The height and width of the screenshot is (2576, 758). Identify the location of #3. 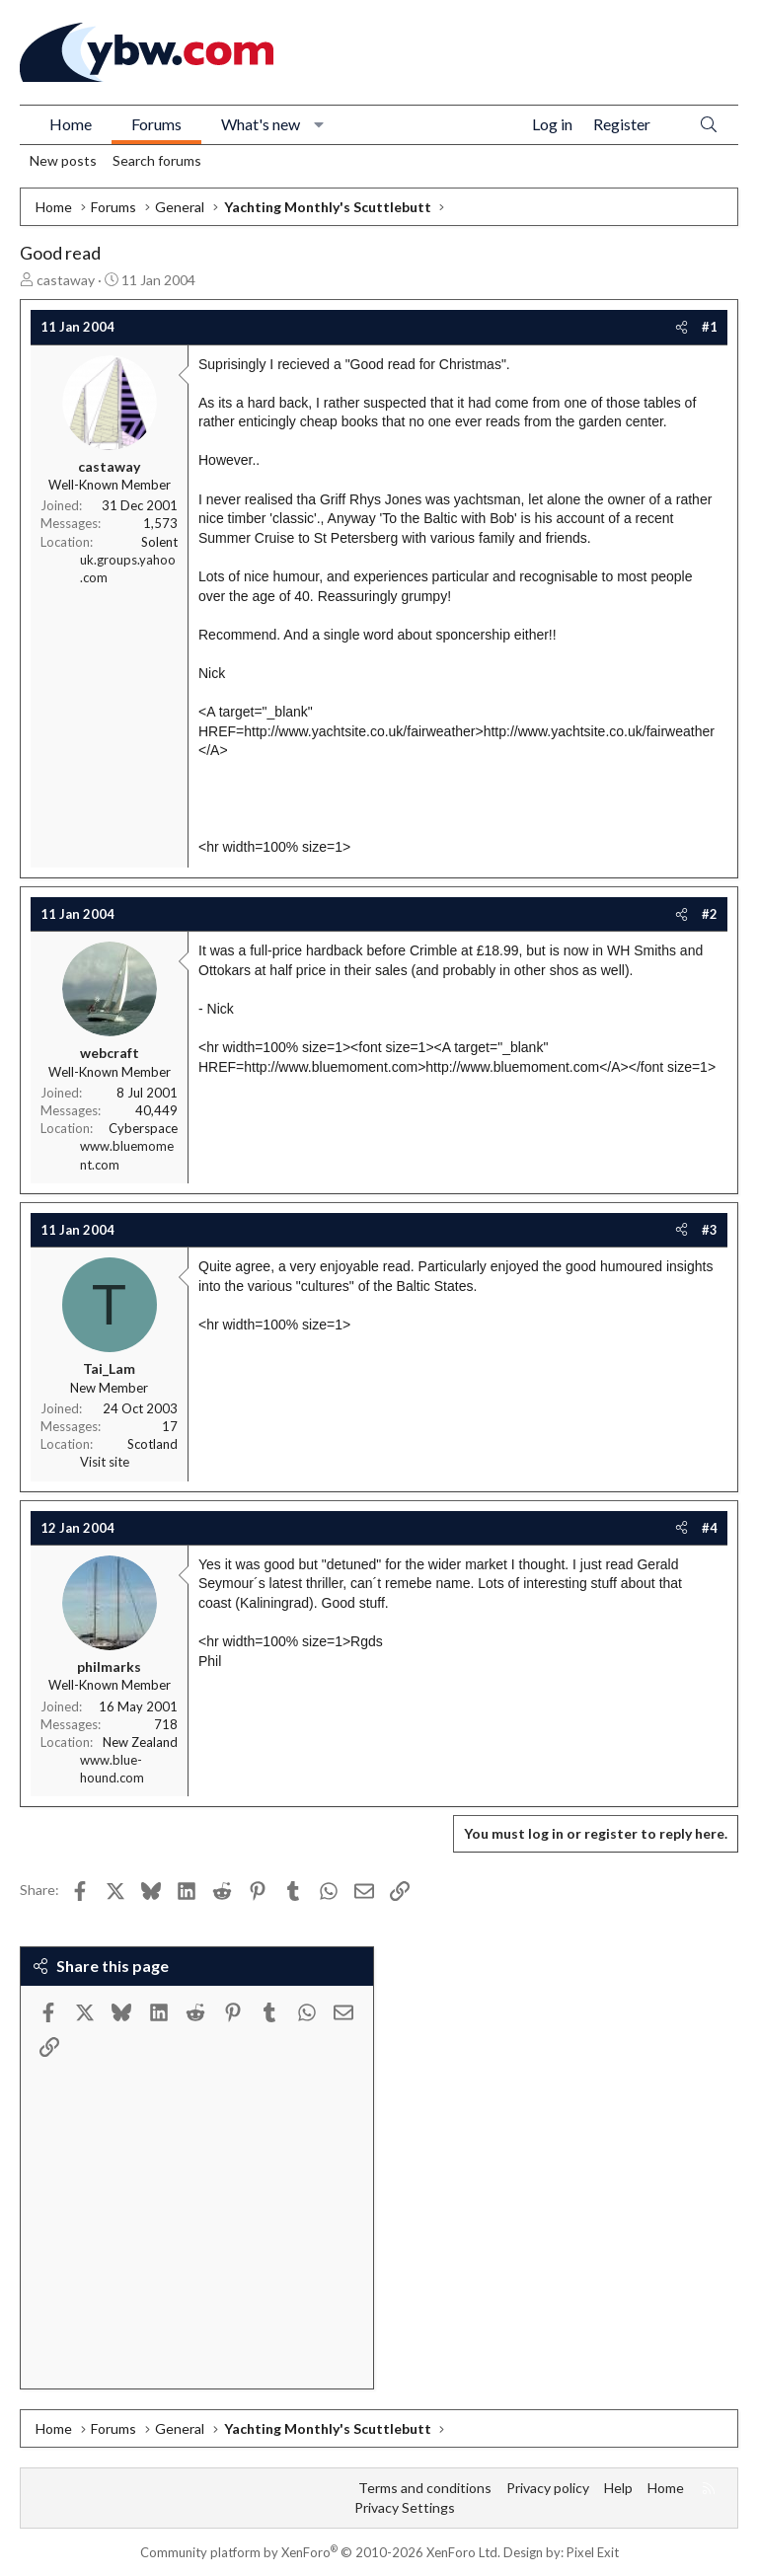
(710, 1230).